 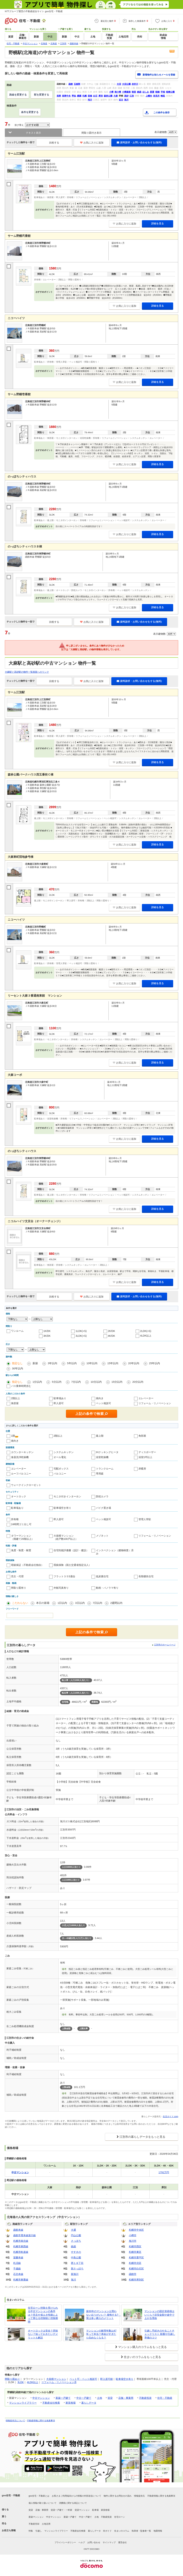 What do you see at coordinates (155, 1403) in the screenshot?
I see `リフォーム・リノベーション` at bounding box center [155, 1403].